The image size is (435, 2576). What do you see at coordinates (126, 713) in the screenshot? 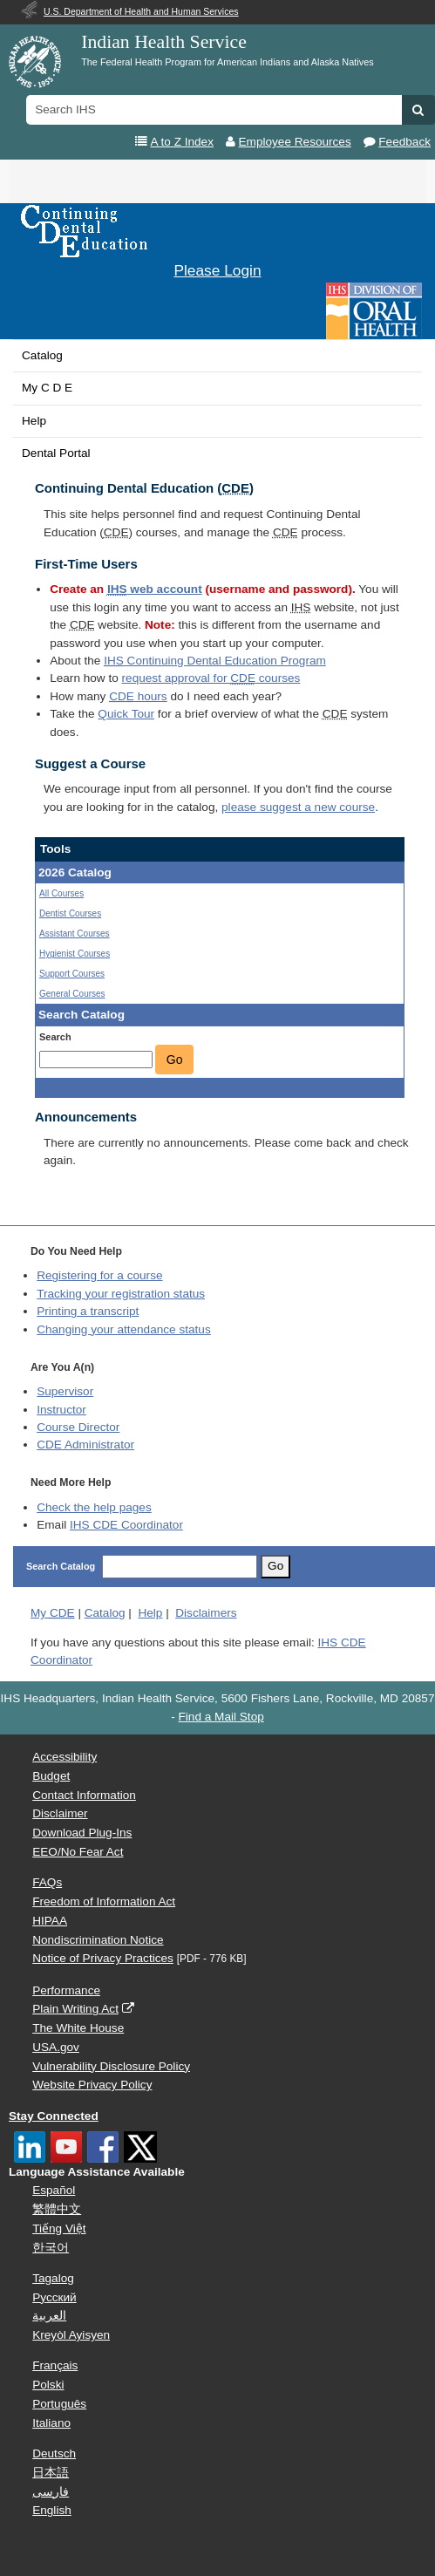
I see `Quick Tour` at bounding box center [126, 713].